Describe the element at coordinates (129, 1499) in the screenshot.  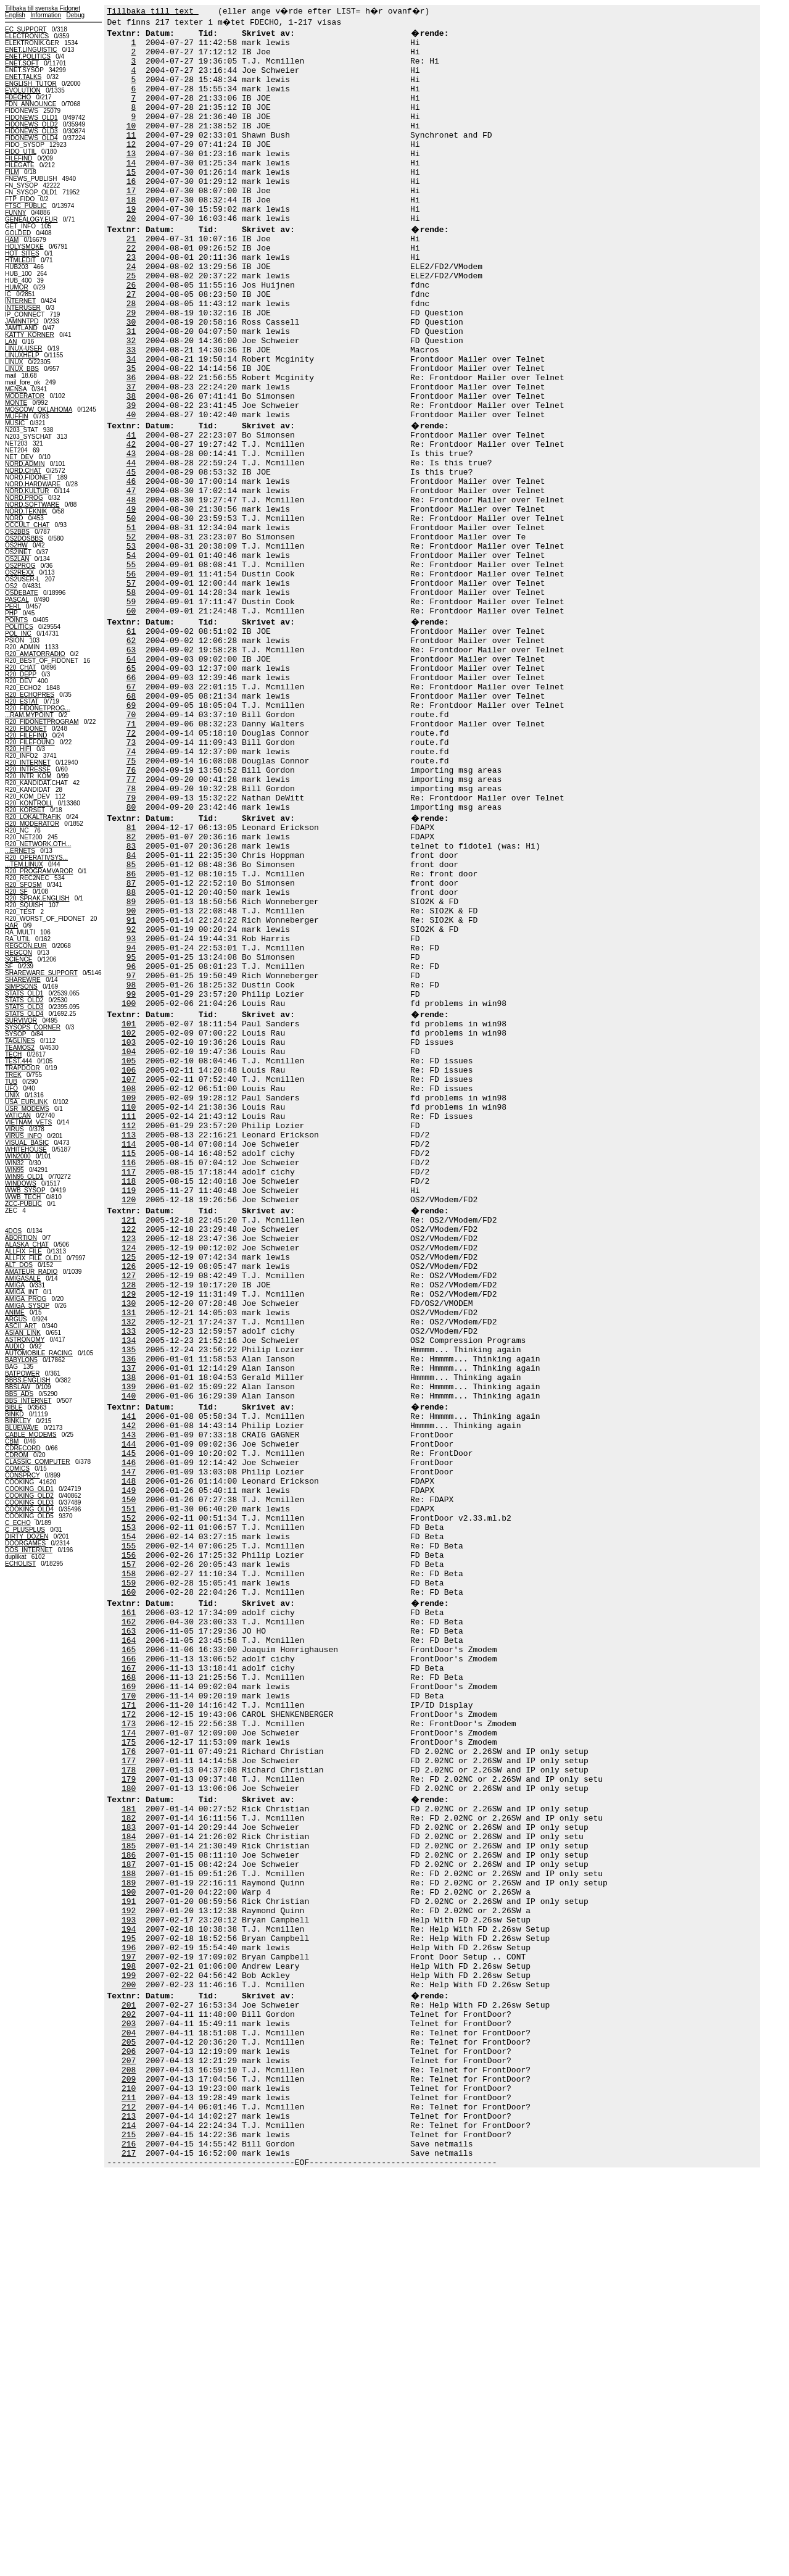
I see `126` at that location.